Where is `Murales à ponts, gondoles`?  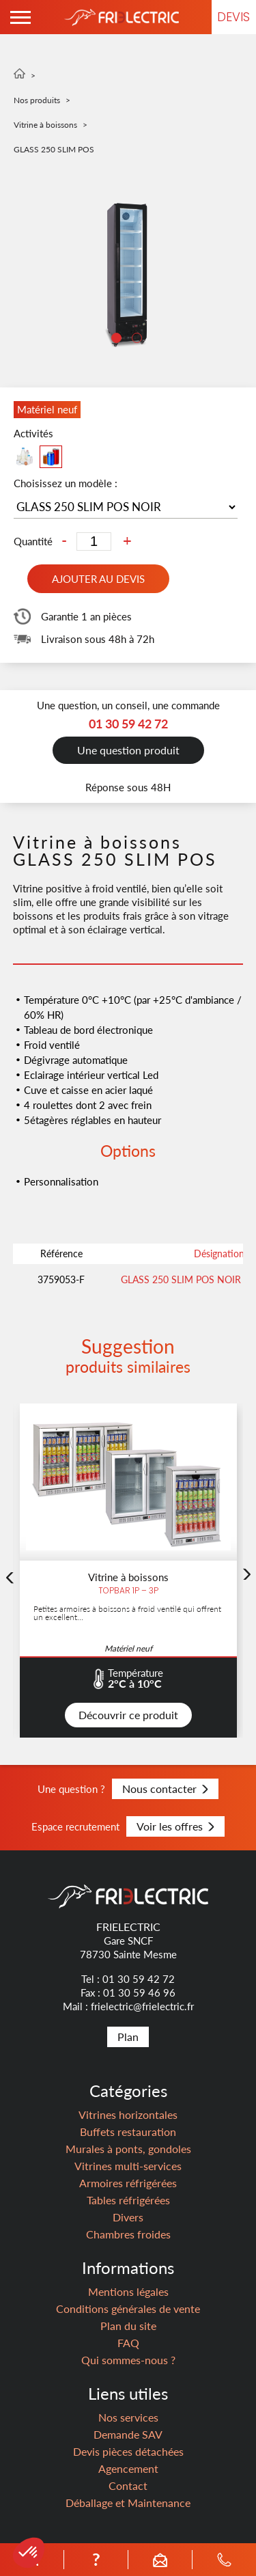
Murales à ponts, gondoles is located at coordinates (128, 2148).